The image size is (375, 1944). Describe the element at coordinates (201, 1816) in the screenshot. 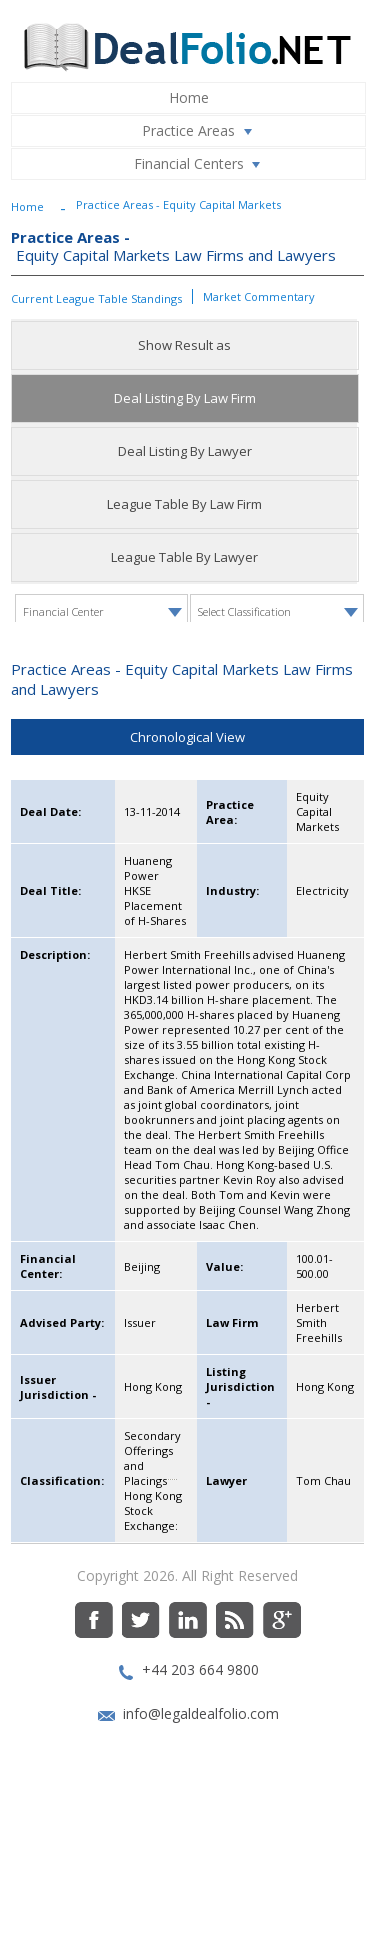

I see `info@legaldealfolio.com` at that location.